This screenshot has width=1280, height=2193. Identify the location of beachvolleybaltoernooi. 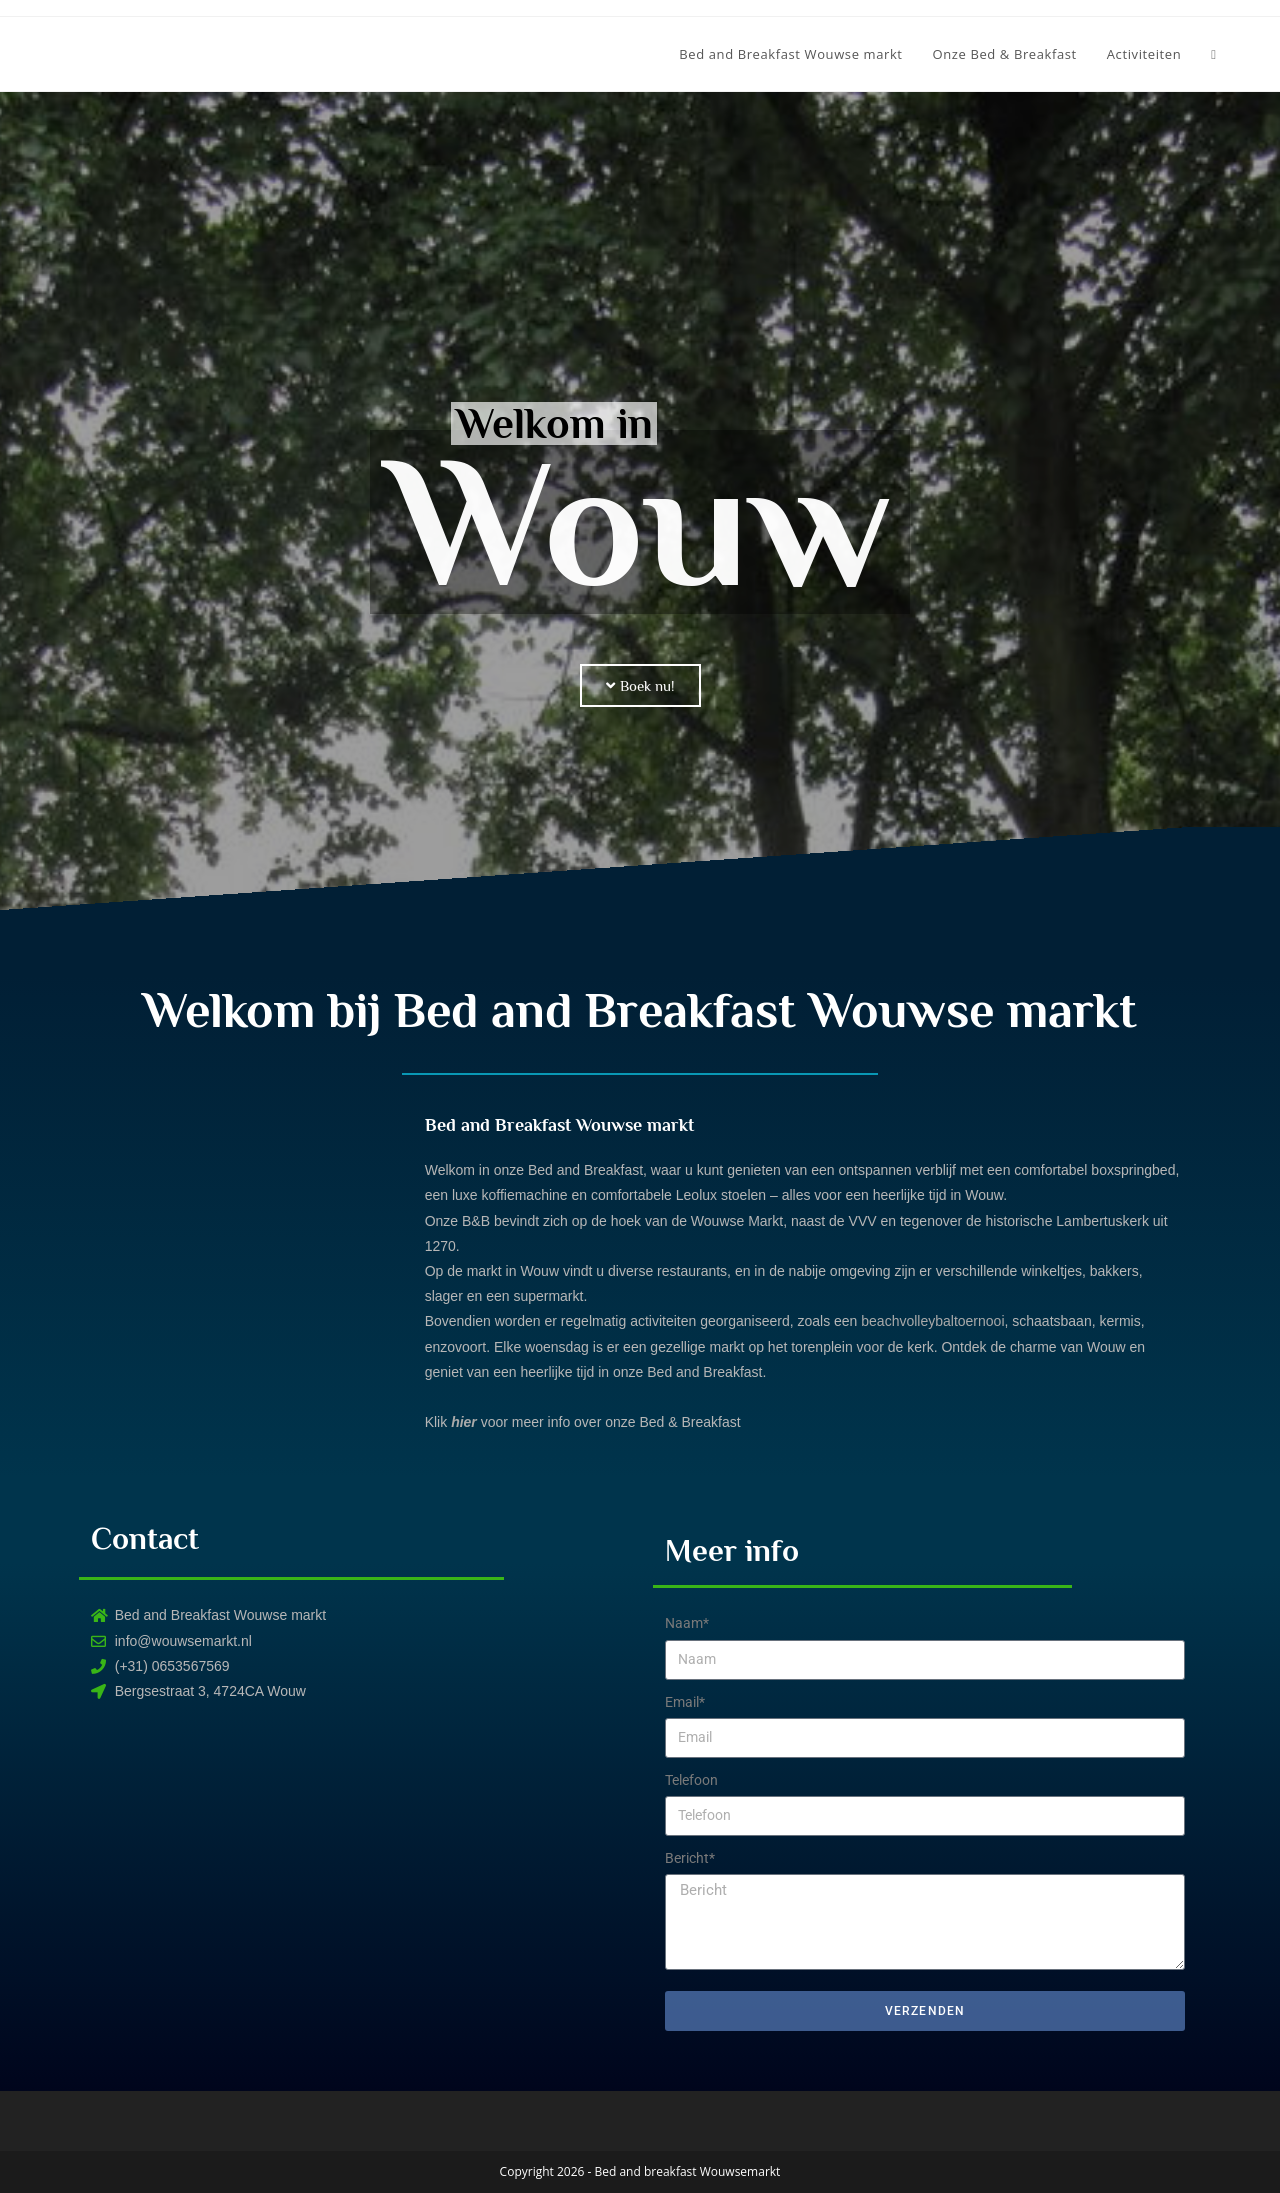
(932, 1321).